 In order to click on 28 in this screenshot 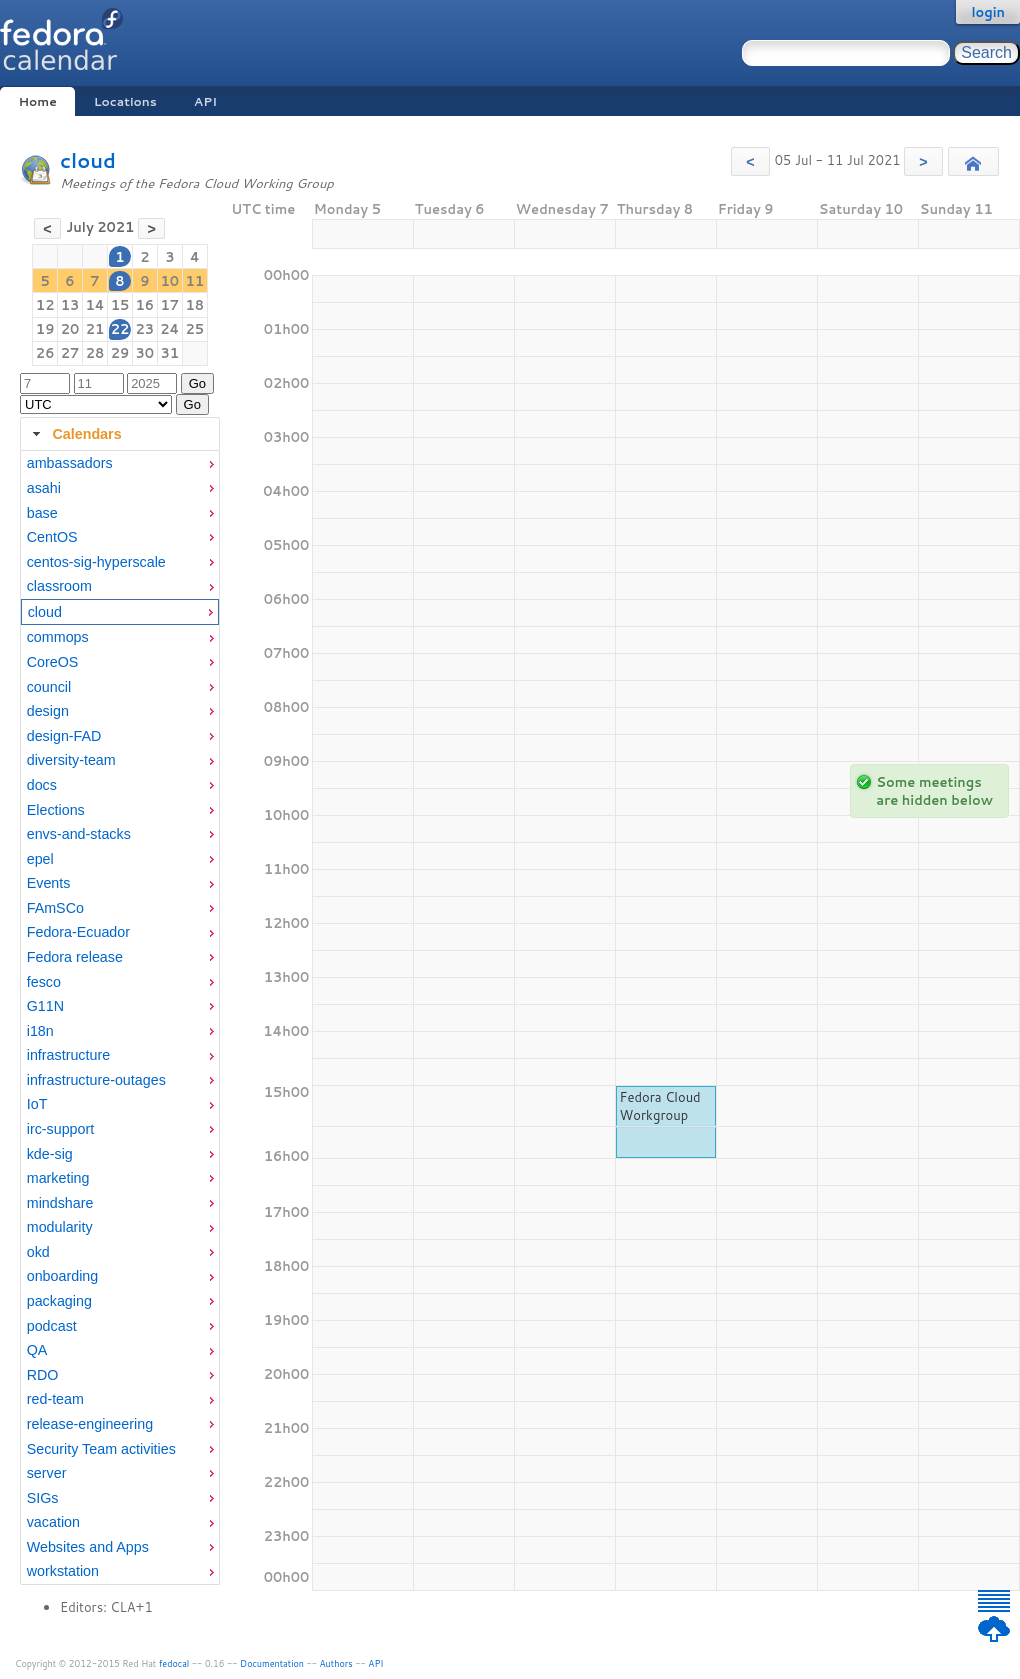, I will do `click(95, 353)`.